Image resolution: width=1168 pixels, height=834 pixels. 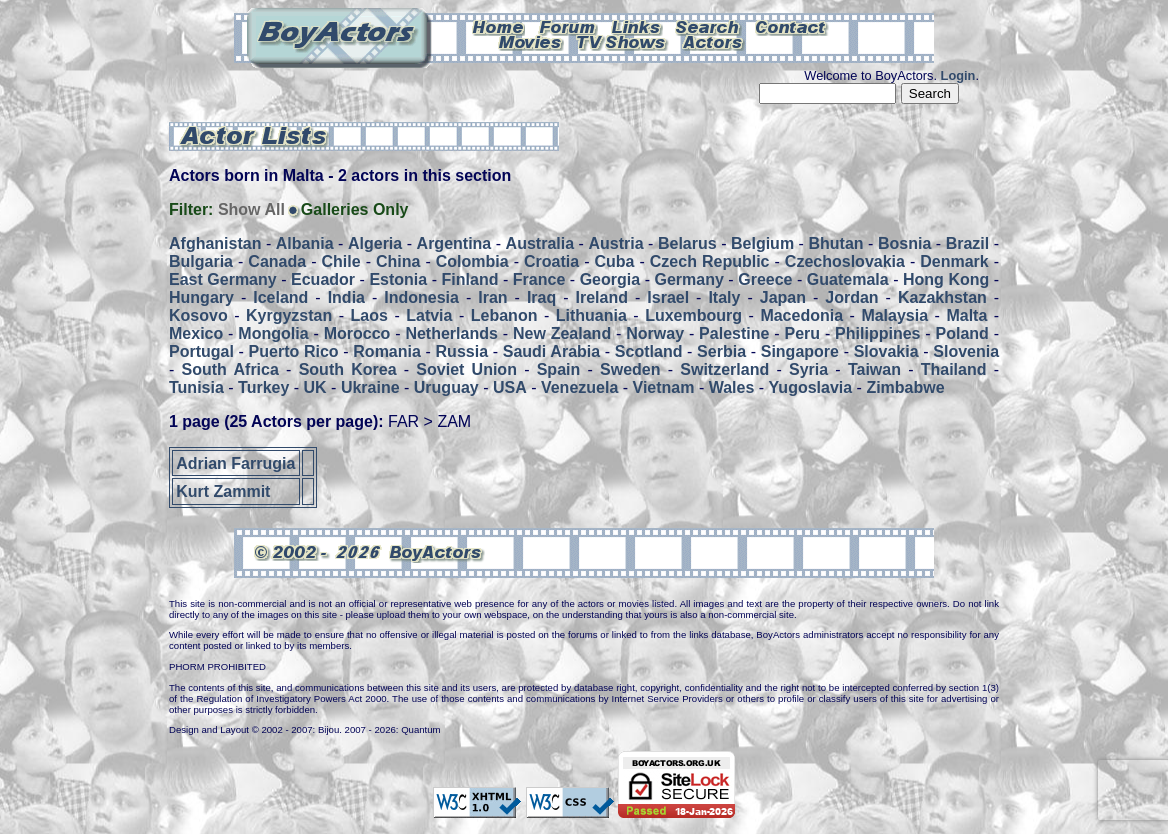 What do you see at coordinates (732, 387) in the screenshot?
I see `Wales` at bounding box center [732, 387].